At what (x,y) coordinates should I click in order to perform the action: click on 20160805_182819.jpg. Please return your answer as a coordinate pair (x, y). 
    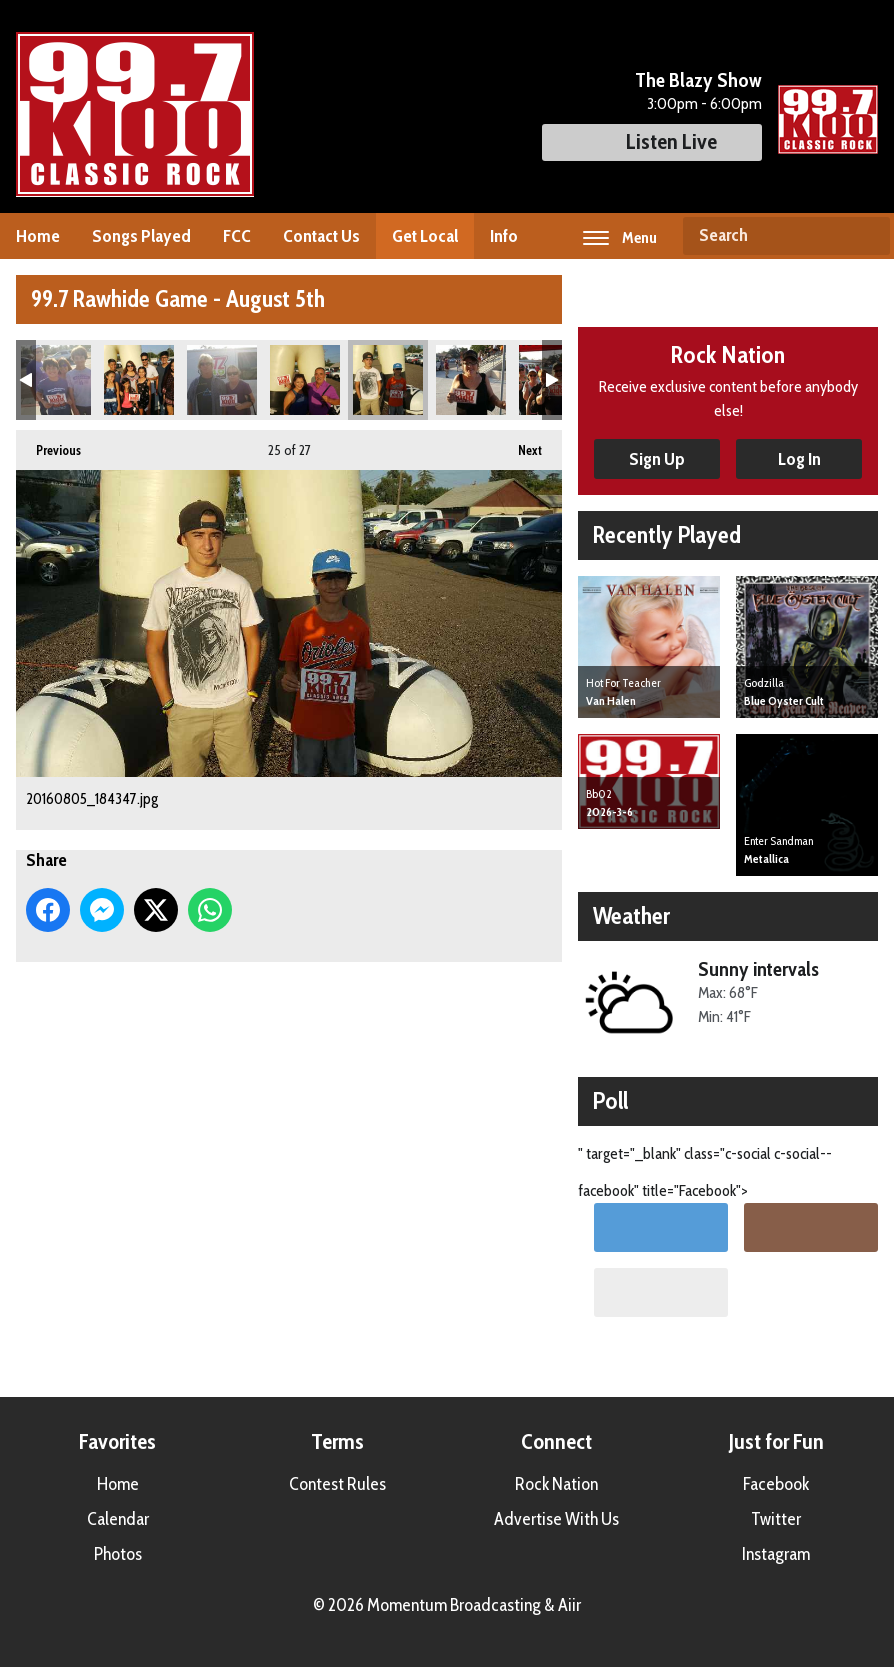
    Looking at the image, I should click on (139, 380).